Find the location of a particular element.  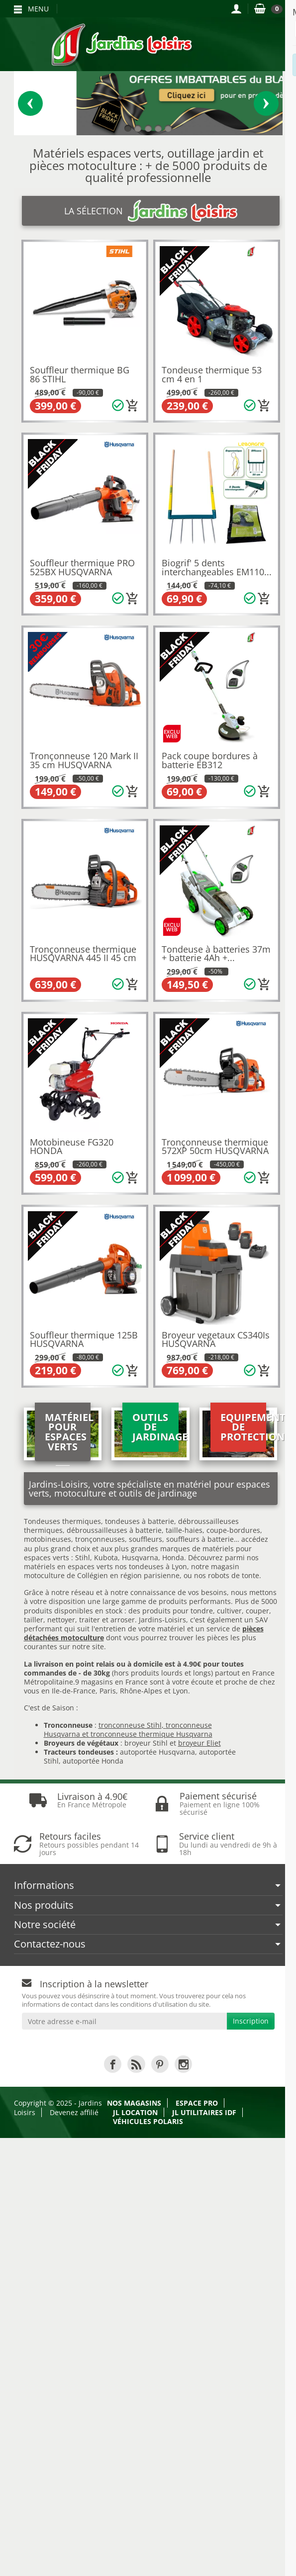

Tronçonneuse thermique HUSQVARNA 445 II 45 cm is located at coordinates (83, 953).